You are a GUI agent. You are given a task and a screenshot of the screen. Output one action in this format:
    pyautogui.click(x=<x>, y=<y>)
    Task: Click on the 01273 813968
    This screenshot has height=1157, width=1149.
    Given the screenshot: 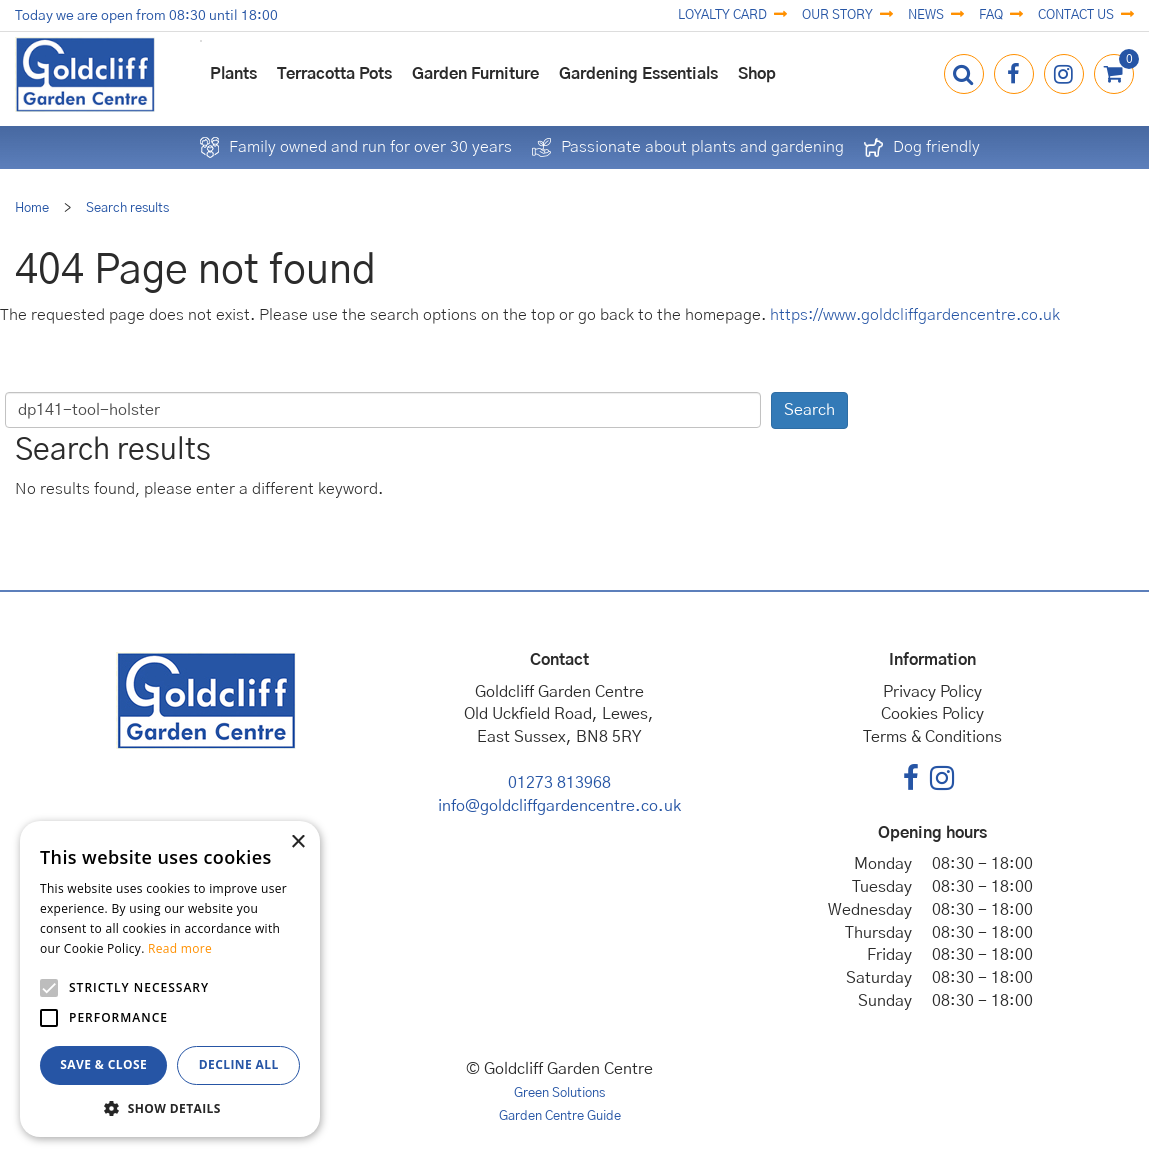 What is the action you would take?
    pyautogui.click(x=559, y=783)
    